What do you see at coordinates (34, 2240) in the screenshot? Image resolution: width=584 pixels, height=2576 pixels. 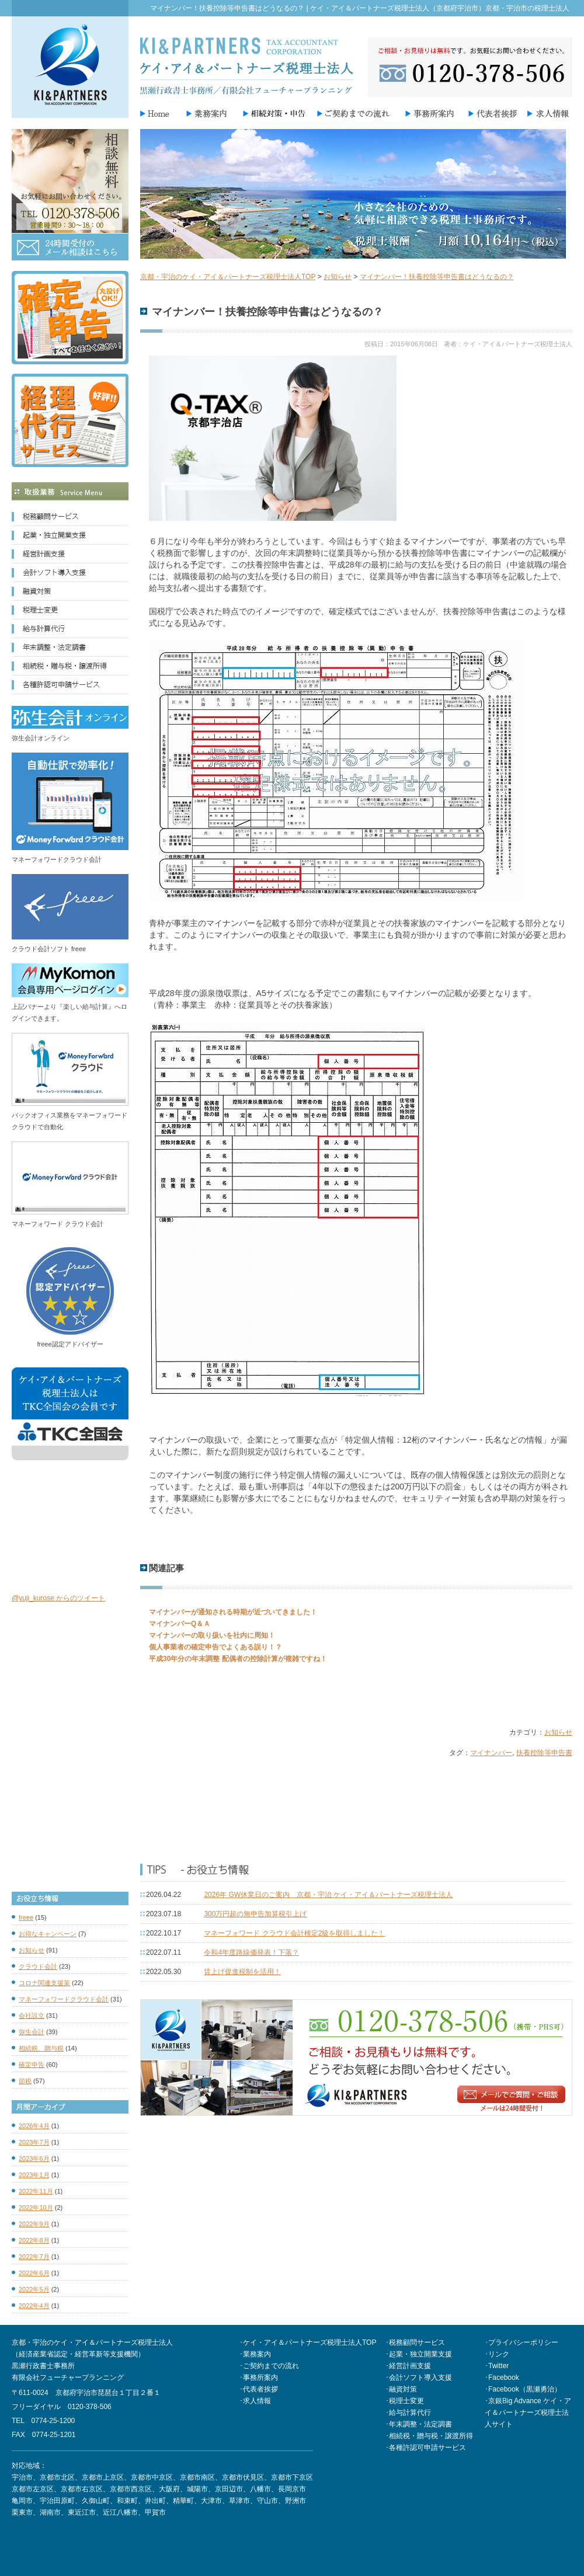 I see `2022年8月` at bounding box center [34, 2240].